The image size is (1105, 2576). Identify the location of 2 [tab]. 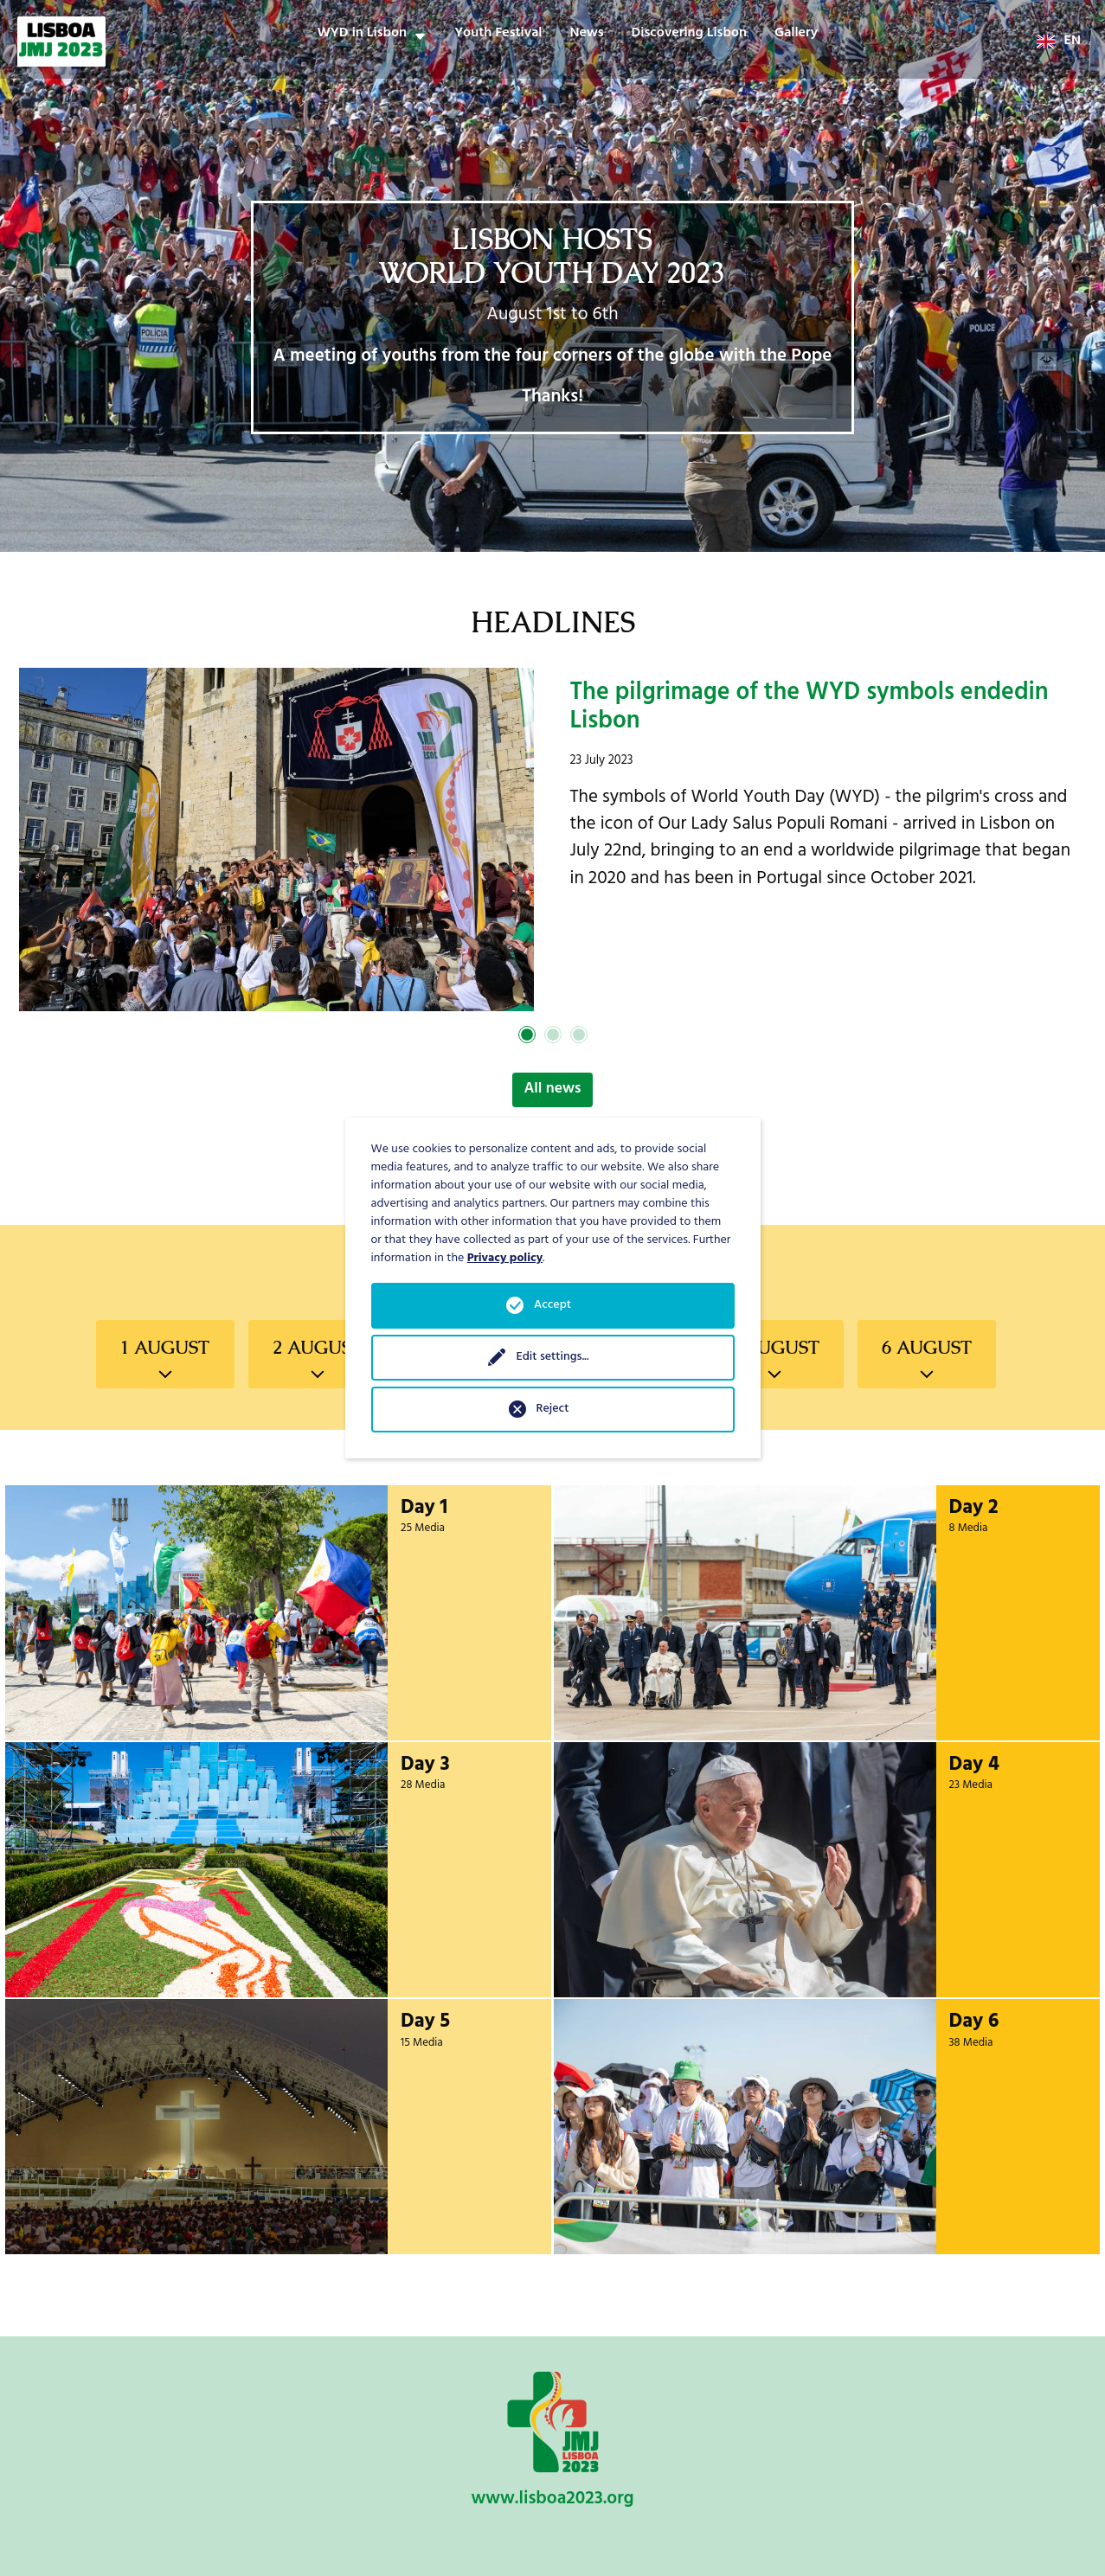
(553, 1034).